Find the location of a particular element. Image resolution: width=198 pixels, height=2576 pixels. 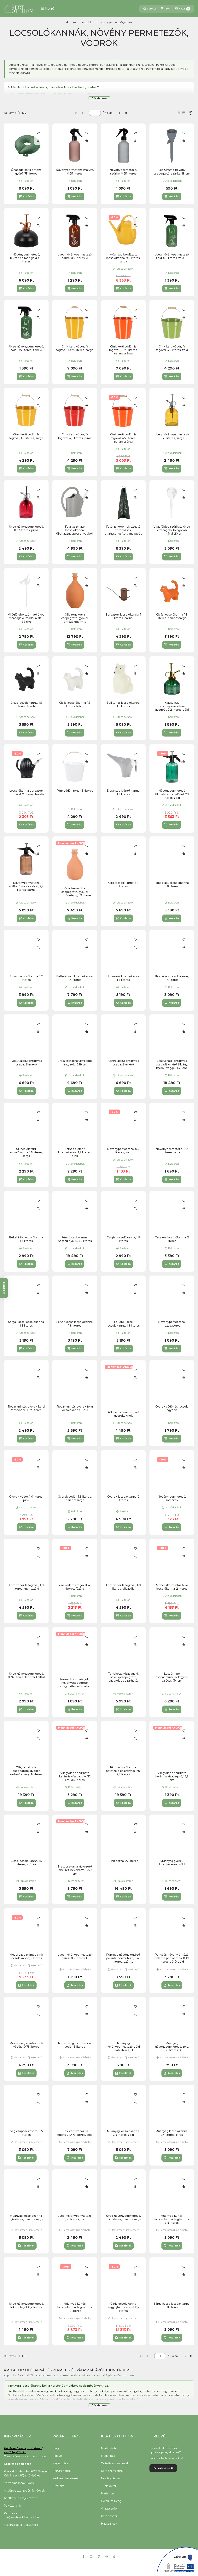

Önadagolós fa öntöző gyűrű, 75 literes is located at coordinates (26, 171).